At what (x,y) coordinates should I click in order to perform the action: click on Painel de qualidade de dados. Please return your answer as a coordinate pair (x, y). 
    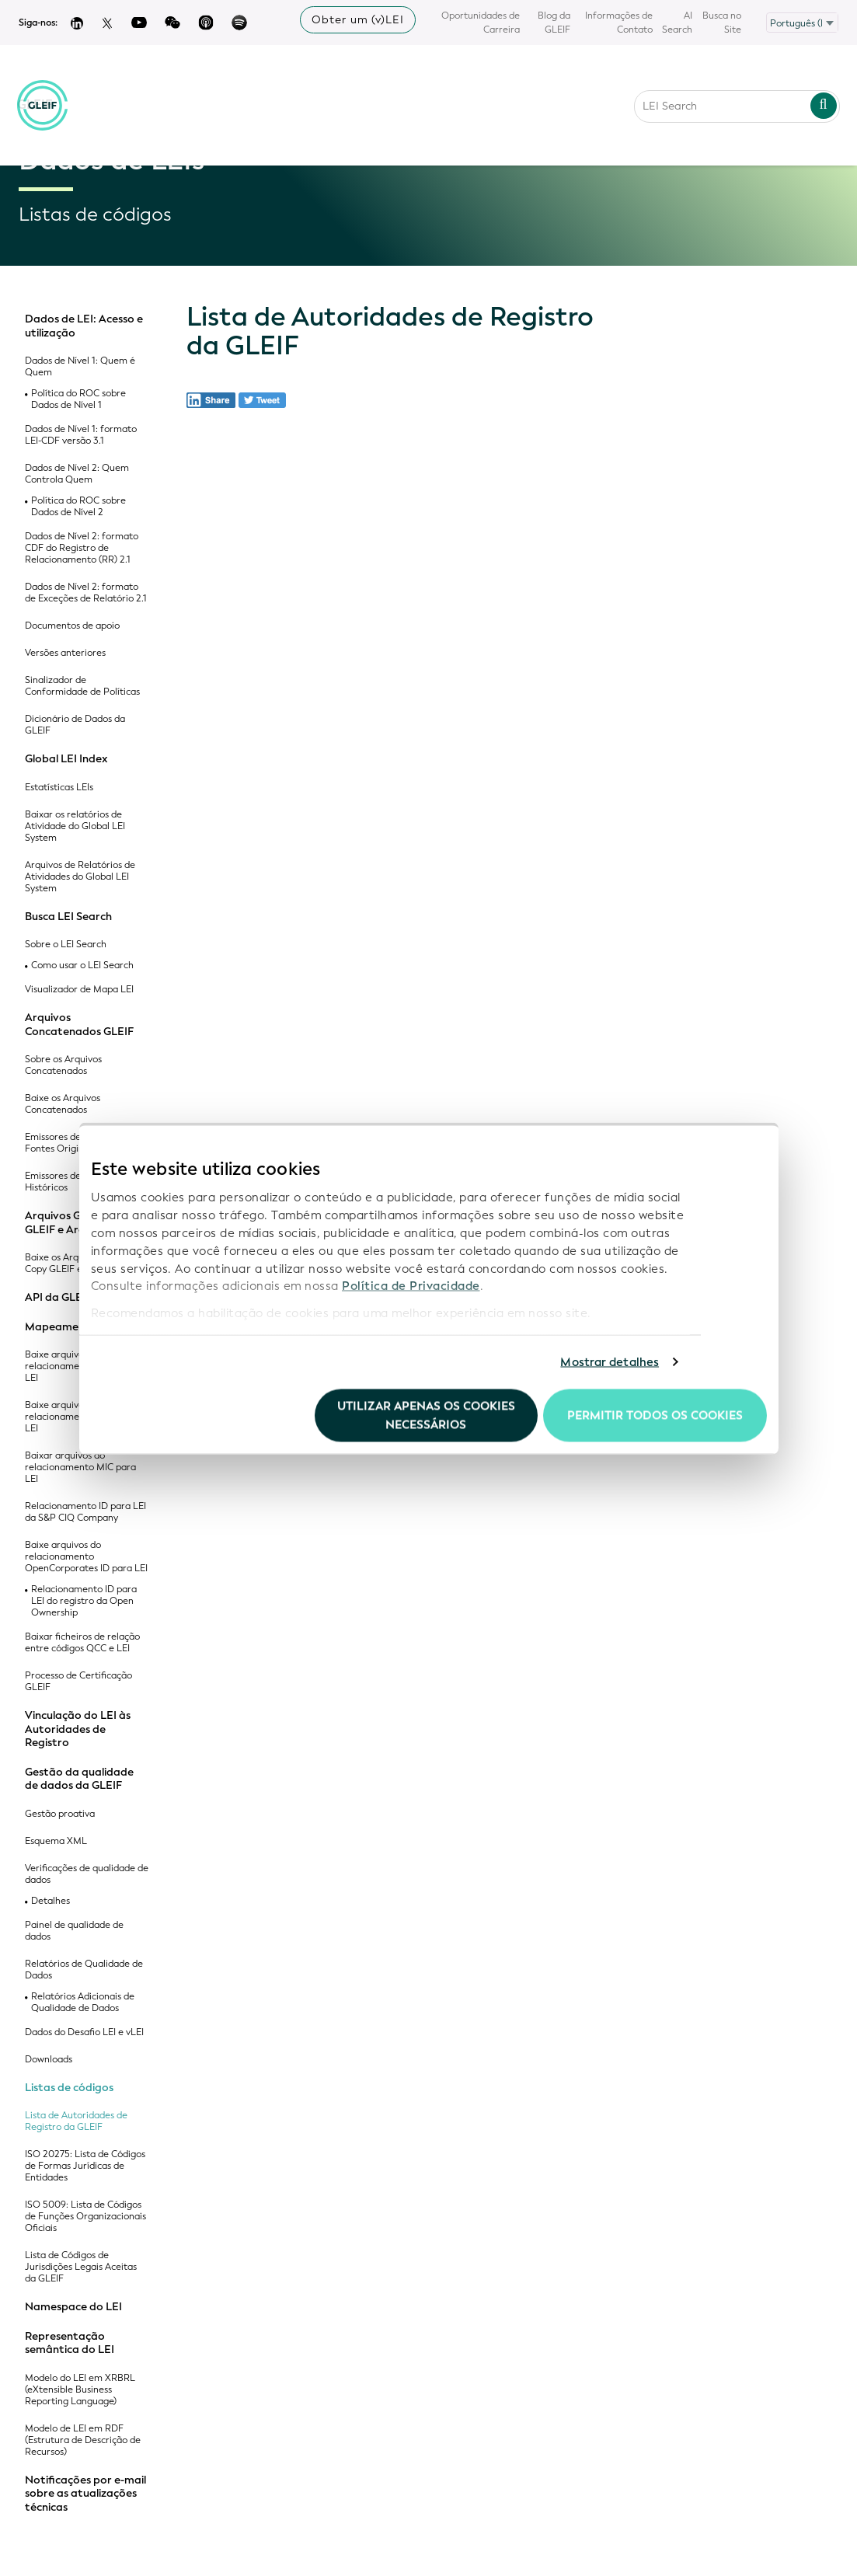
    Looking at the image, I should click on (74, 1931).